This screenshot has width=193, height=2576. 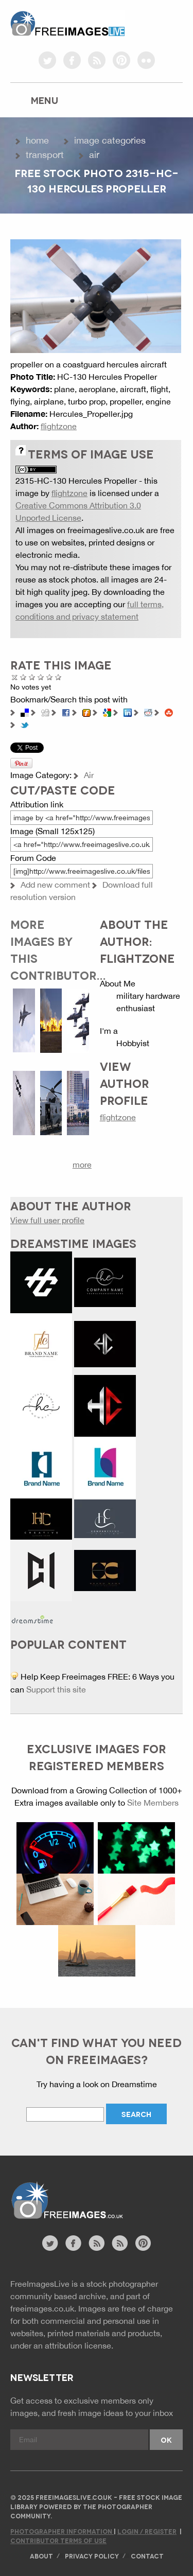 What do you see at coordinates (45, 154) in the screenshot?
I see `Transport` at bounding box center [45, 154].